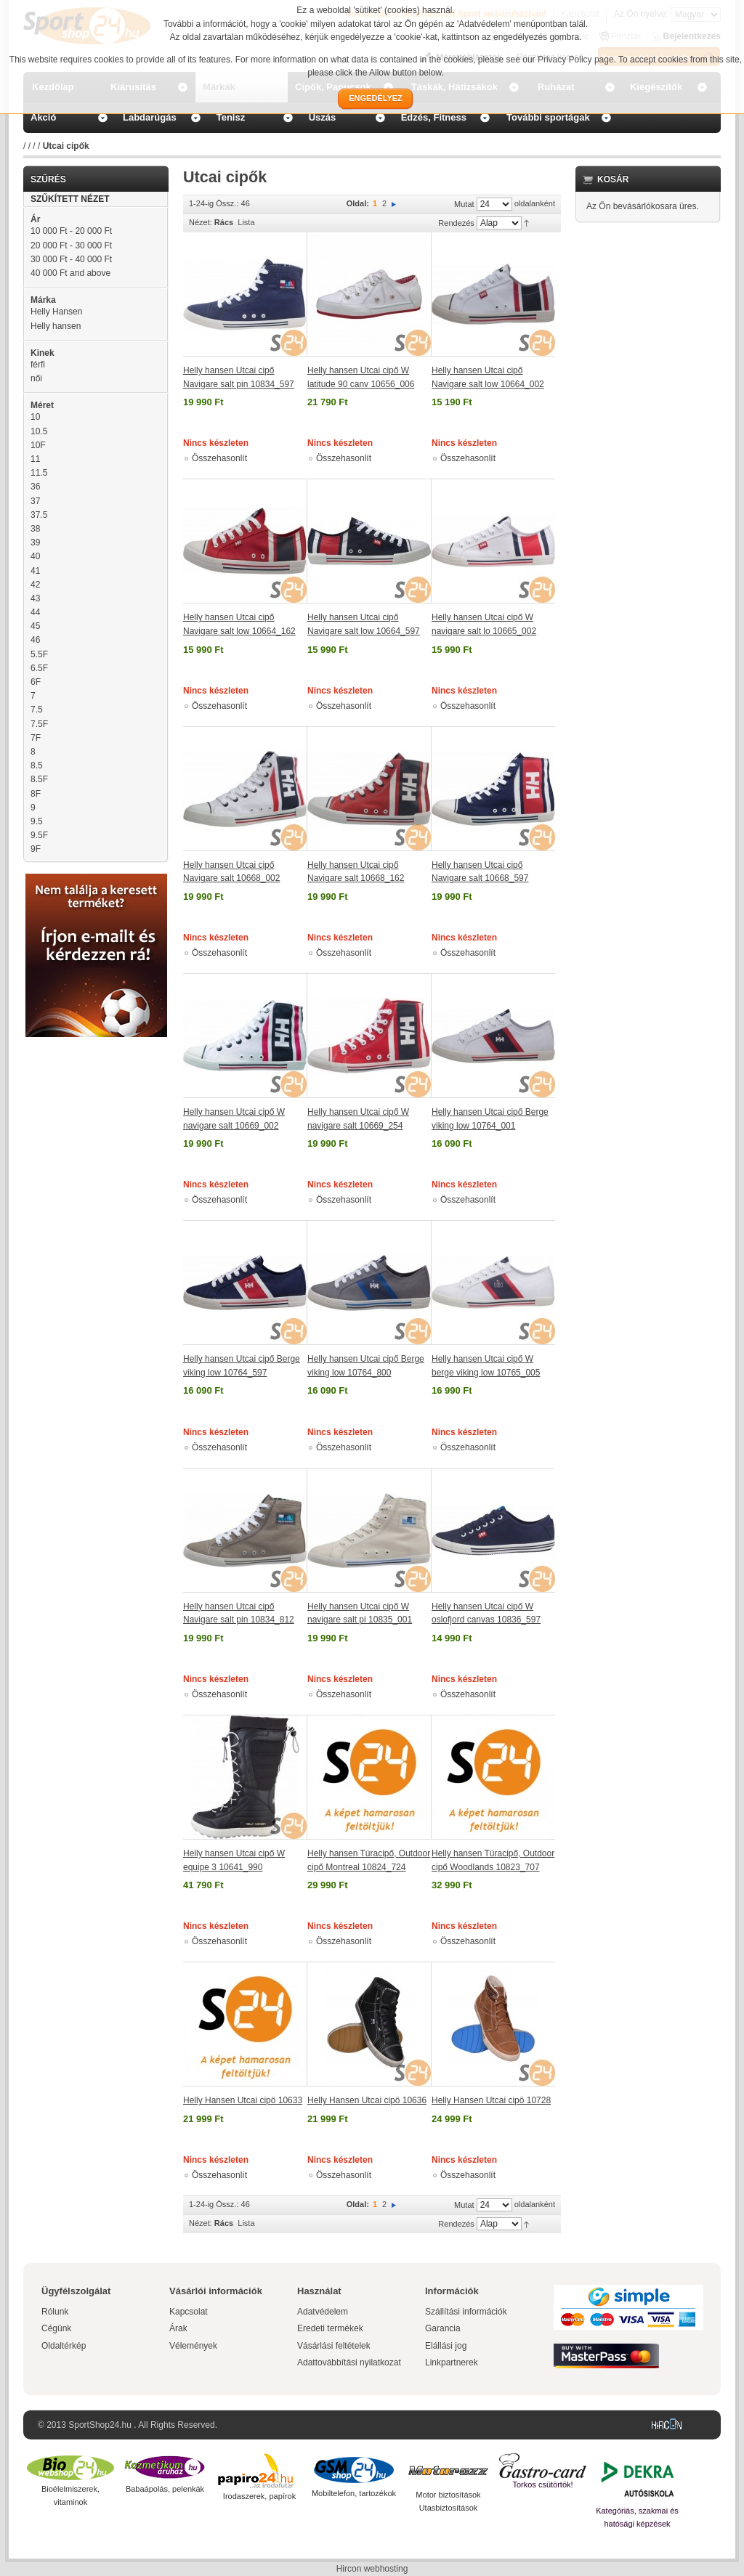 The height and width of the screenshot is (2576, 744). What do you see at coordinates (464, 204) in the screenshot?
I see `Mutat` at bounding box center [464, 204].